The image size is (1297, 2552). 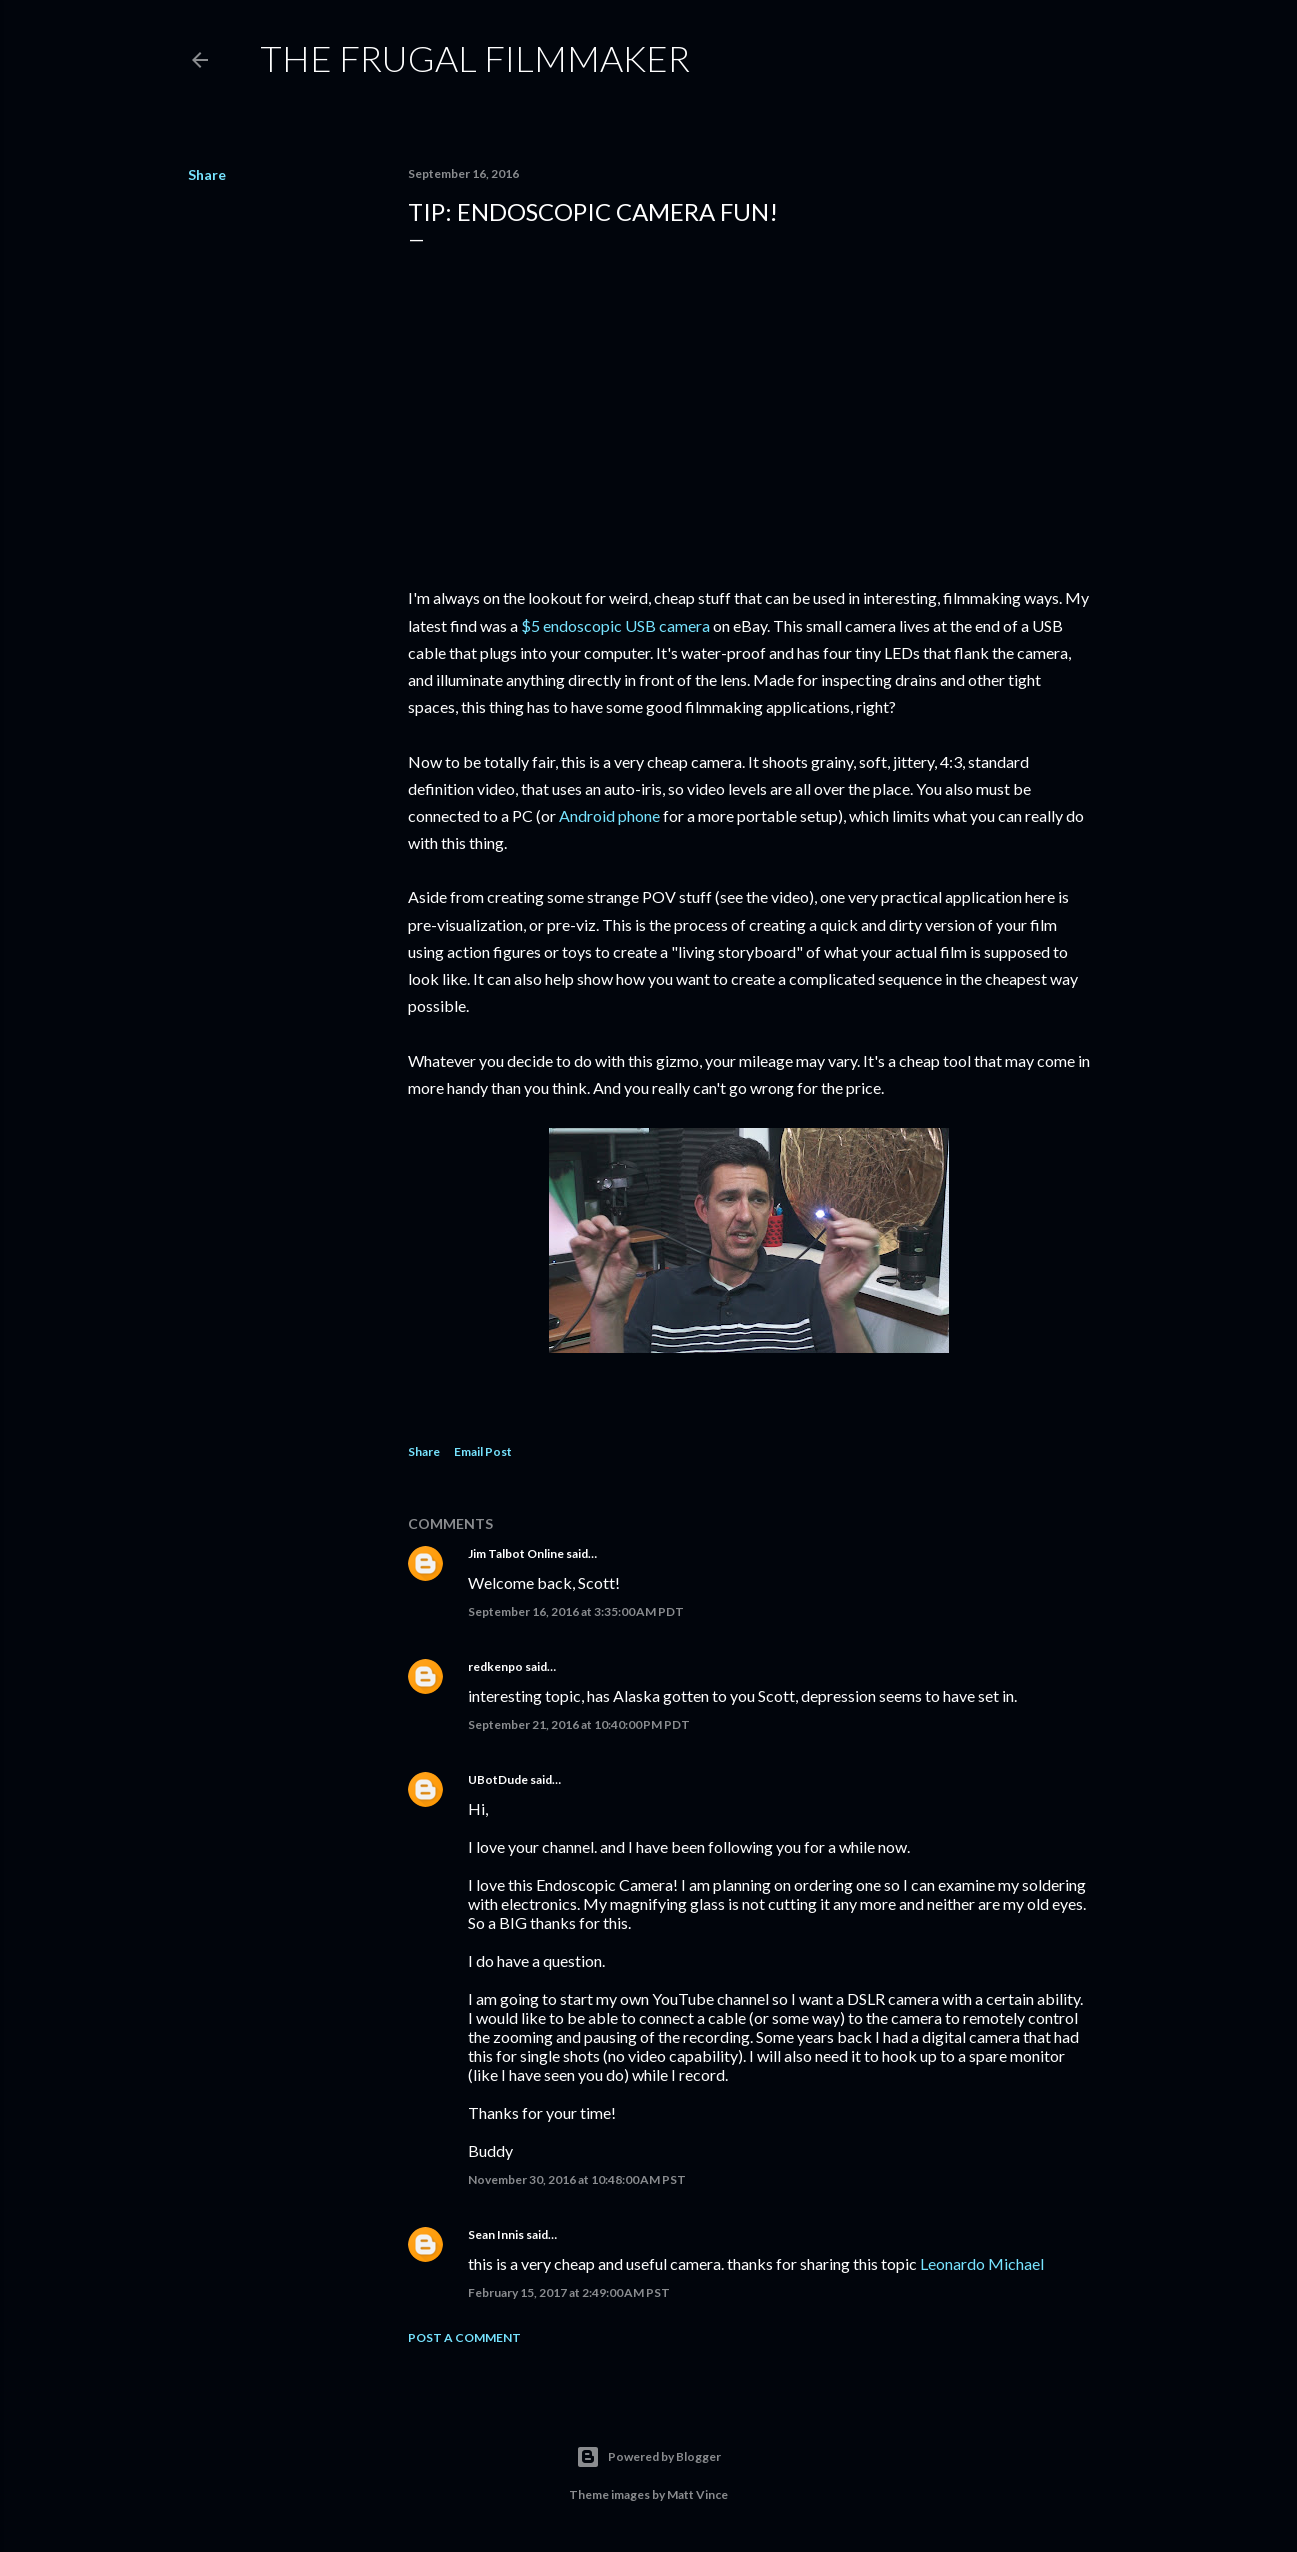 I want to click on September 16, 2016 at 3:35:00 AM PDT, so click(x=576, y=1611).